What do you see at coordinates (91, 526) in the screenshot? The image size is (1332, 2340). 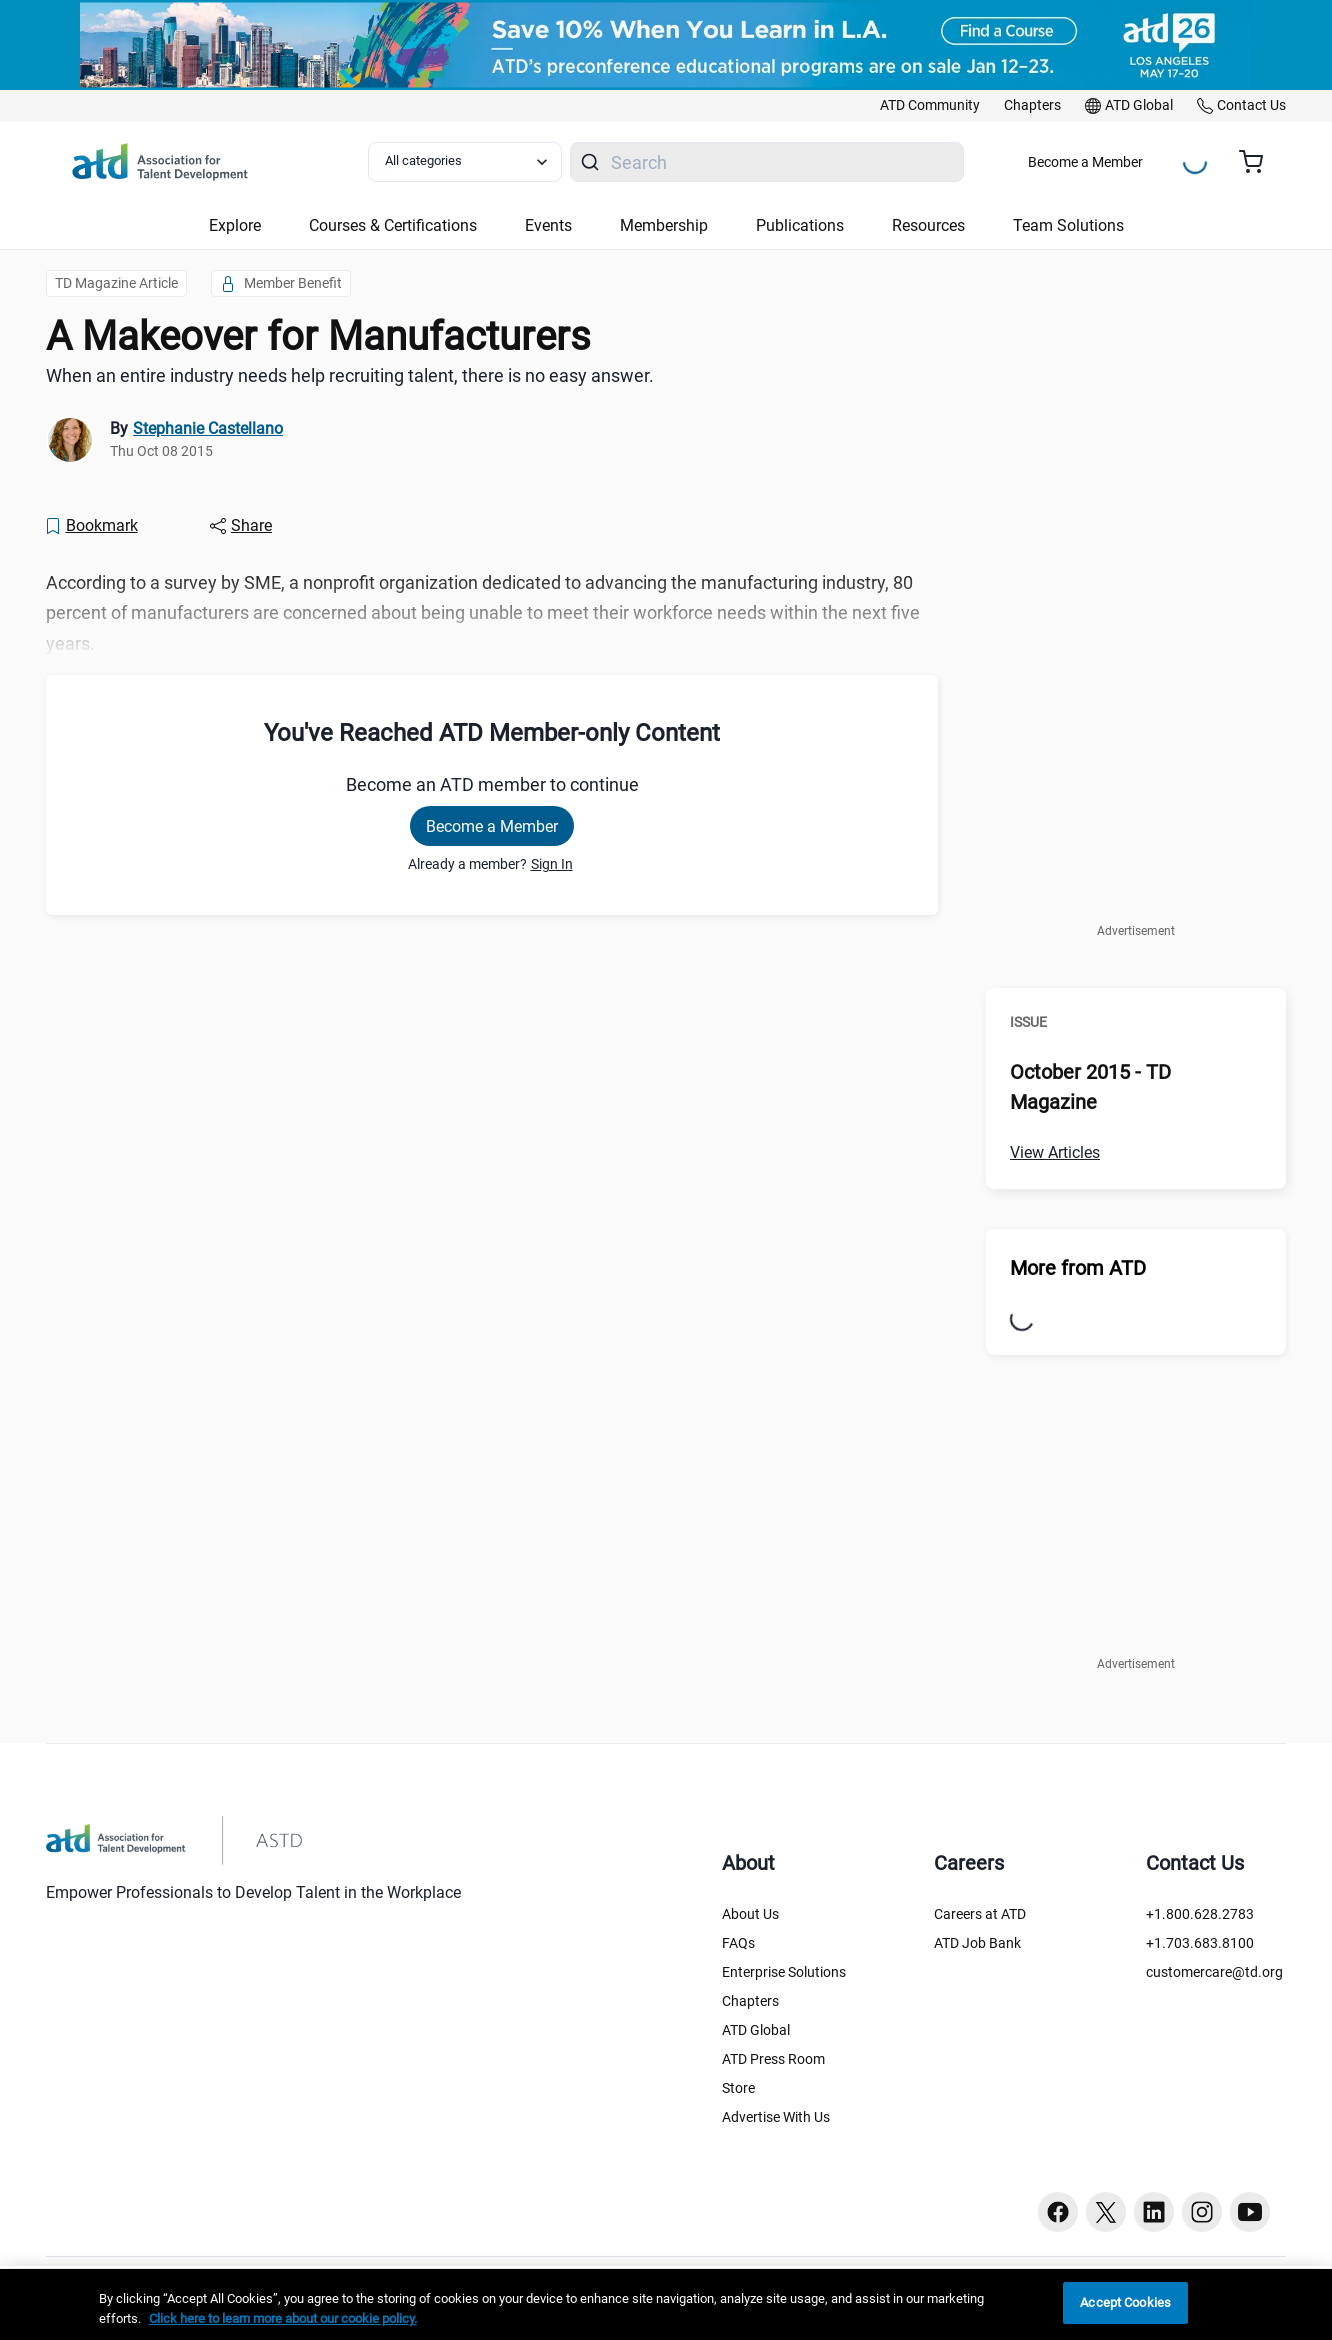 I see `[Bookmark]` at bounding box center [91, 526].